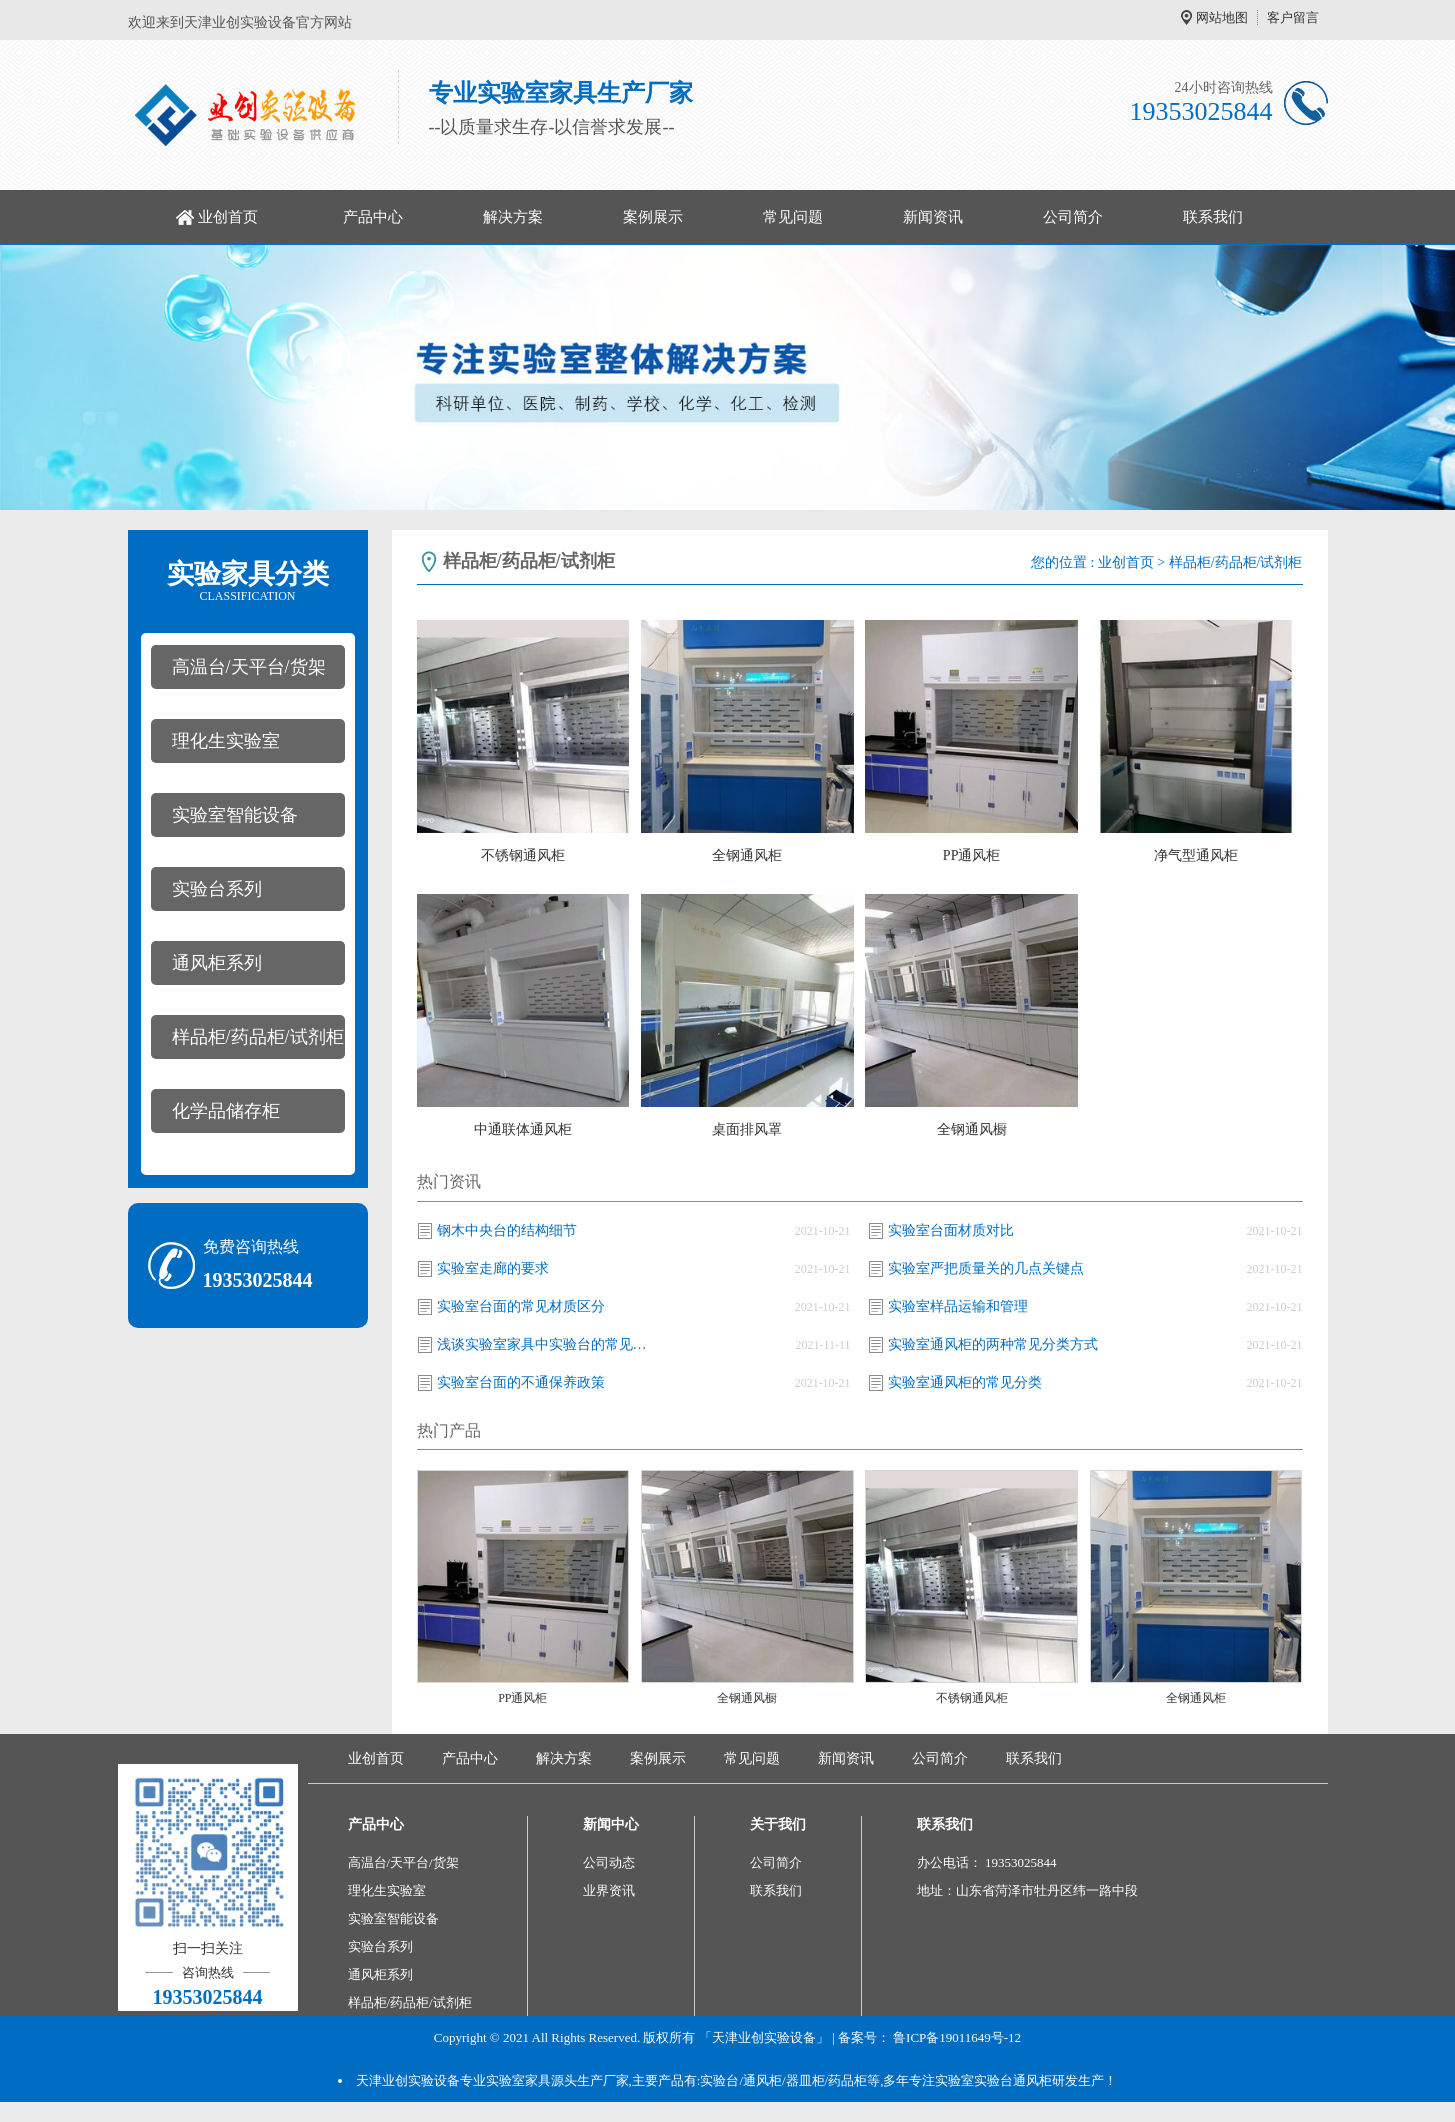  I want to click on 实验室台面材质对比, so click(951, 1230).